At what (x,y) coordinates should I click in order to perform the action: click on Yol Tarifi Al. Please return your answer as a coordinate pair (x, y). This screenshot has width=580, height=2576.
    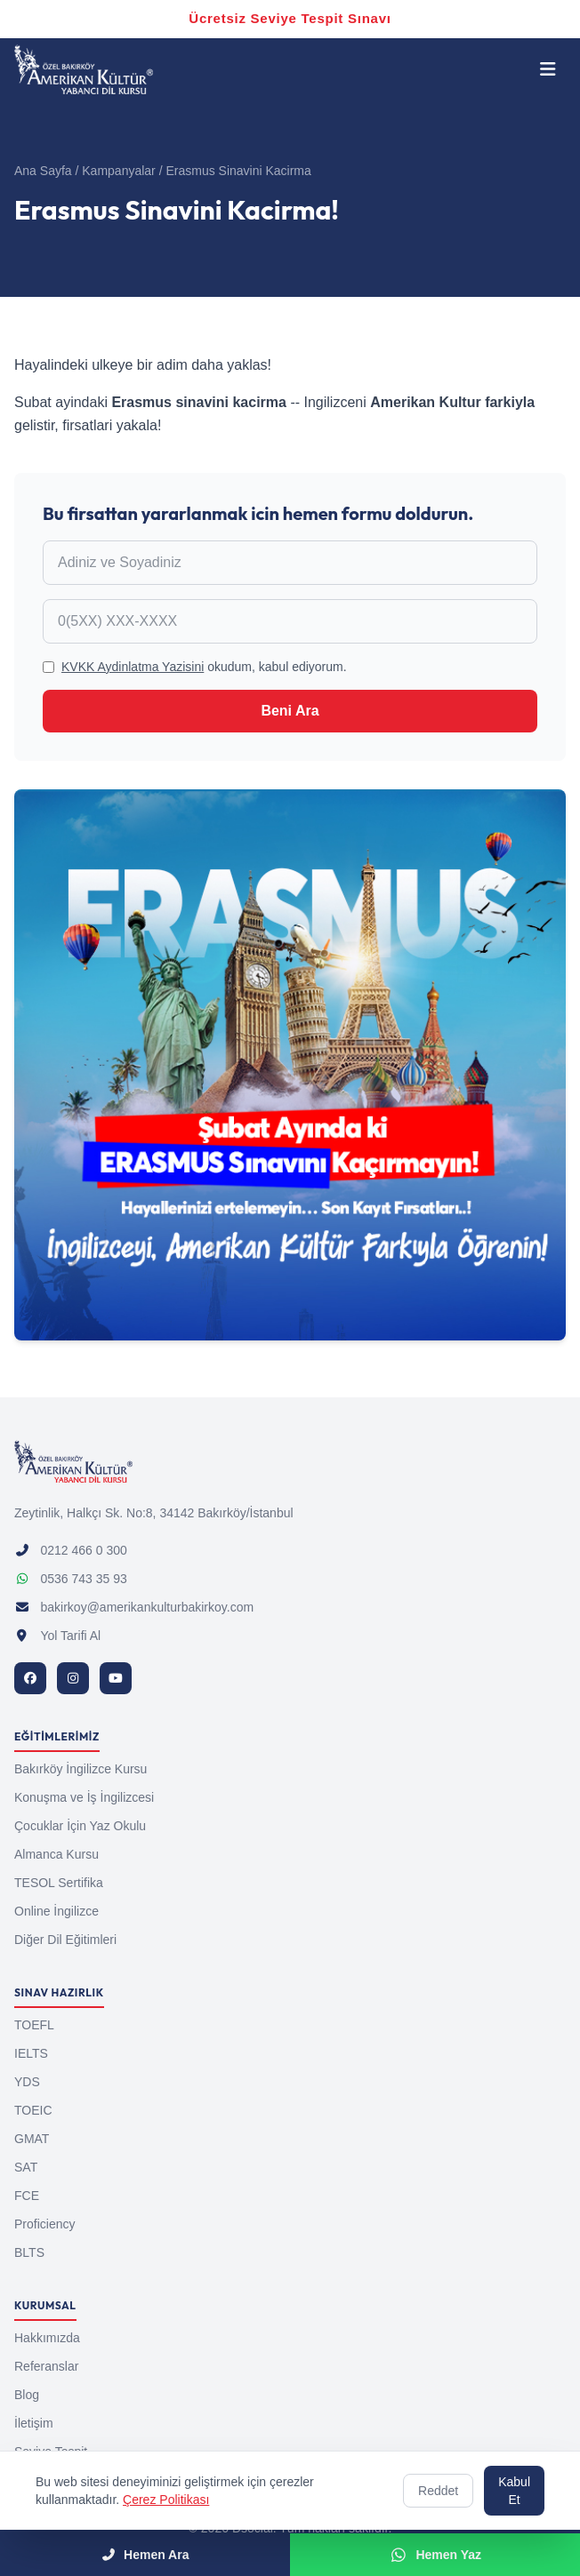
    Looking at the image, I should click on (57, 1635).